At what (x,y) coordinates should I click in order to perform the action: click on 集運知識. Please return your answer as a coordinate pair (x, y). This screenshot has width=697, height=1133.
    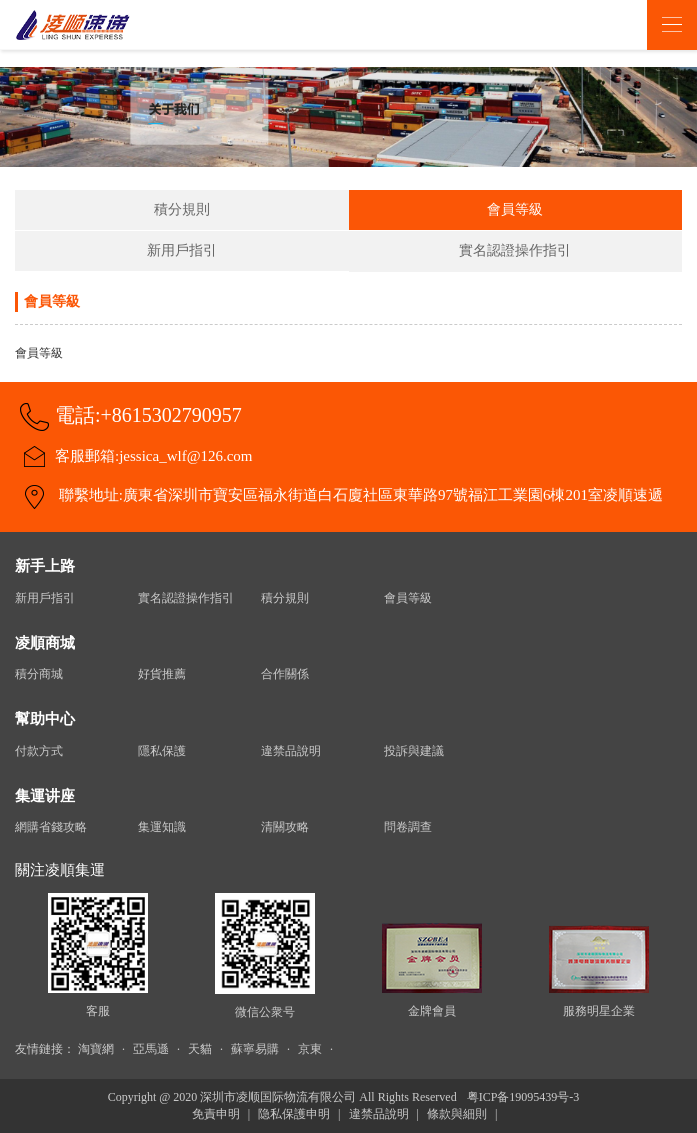
    Looking at the image, I should click on (162, 827).